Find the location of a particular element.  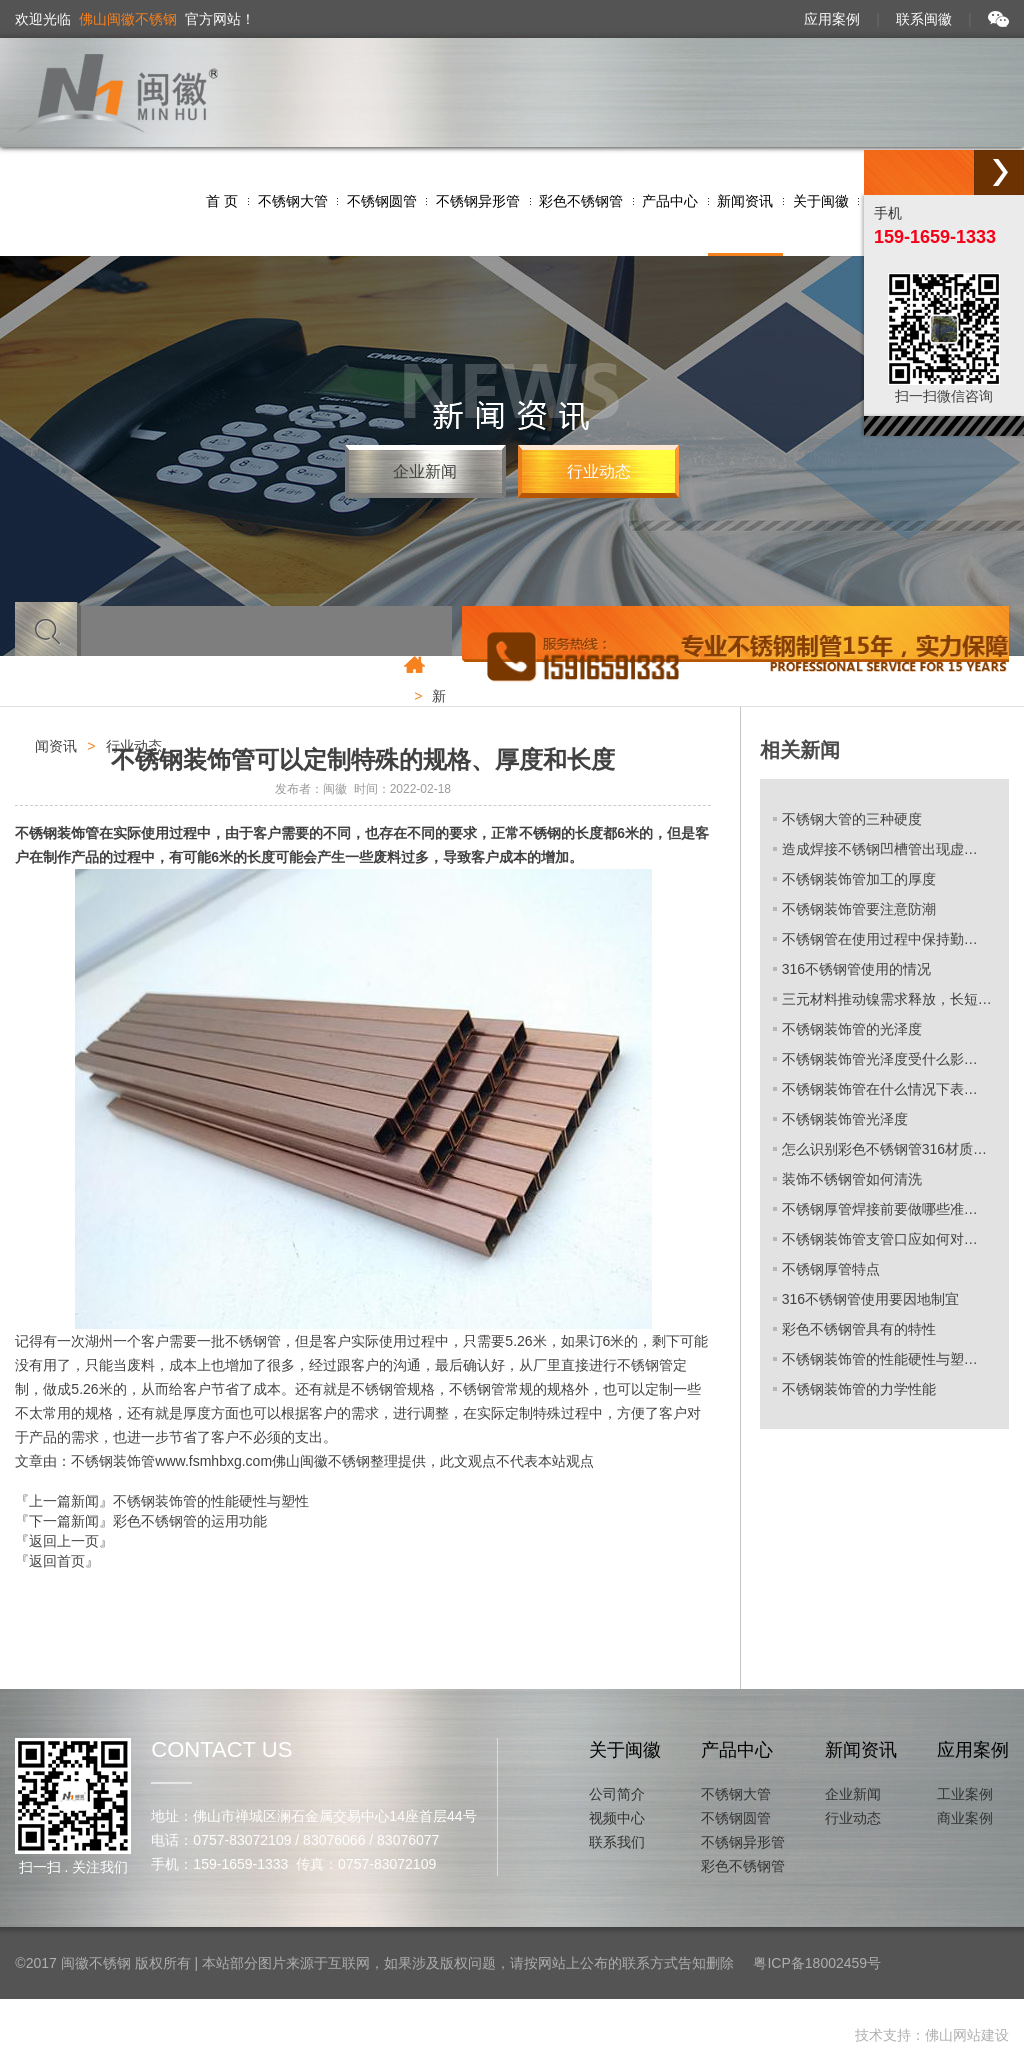

商业案例 is located at coordinates (965, 1818).